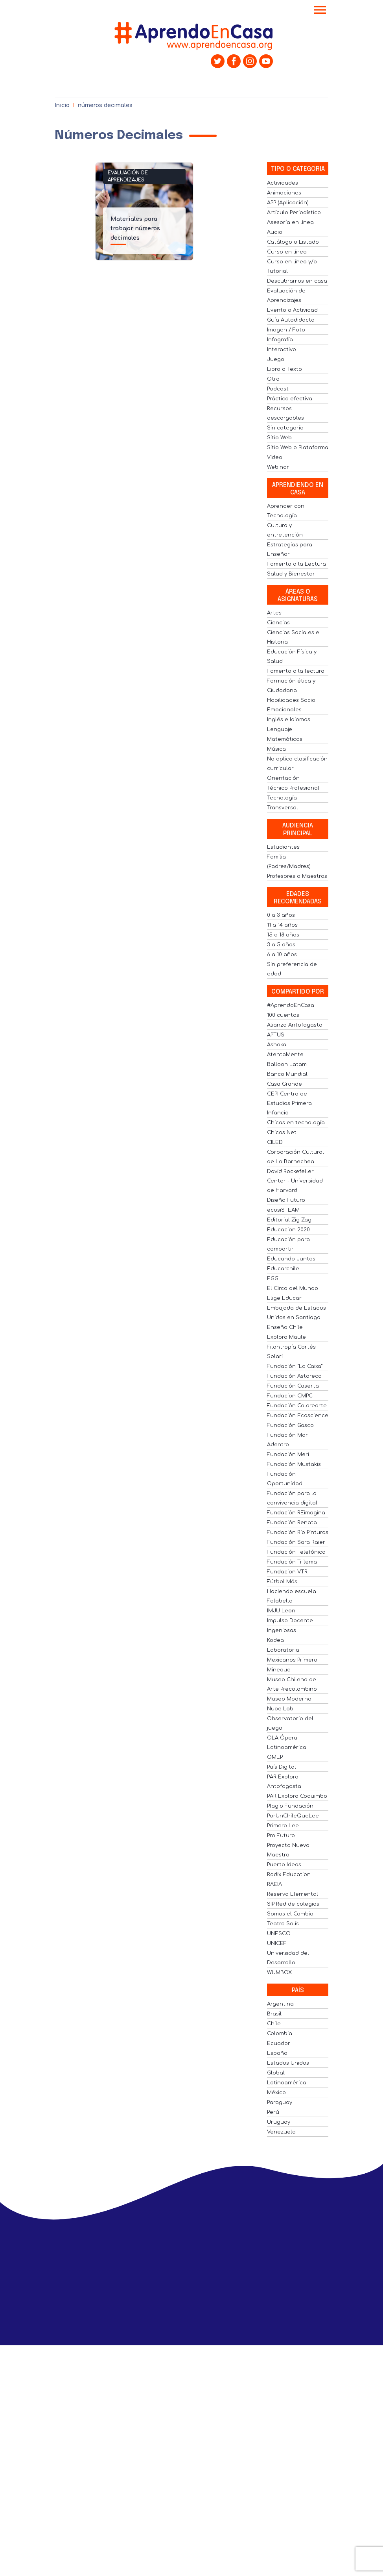 This screenshot has height=2576, width=383. Describe the element at coordinates (284, 1084) in the screenshot. I see `Casa Grande` at that location.